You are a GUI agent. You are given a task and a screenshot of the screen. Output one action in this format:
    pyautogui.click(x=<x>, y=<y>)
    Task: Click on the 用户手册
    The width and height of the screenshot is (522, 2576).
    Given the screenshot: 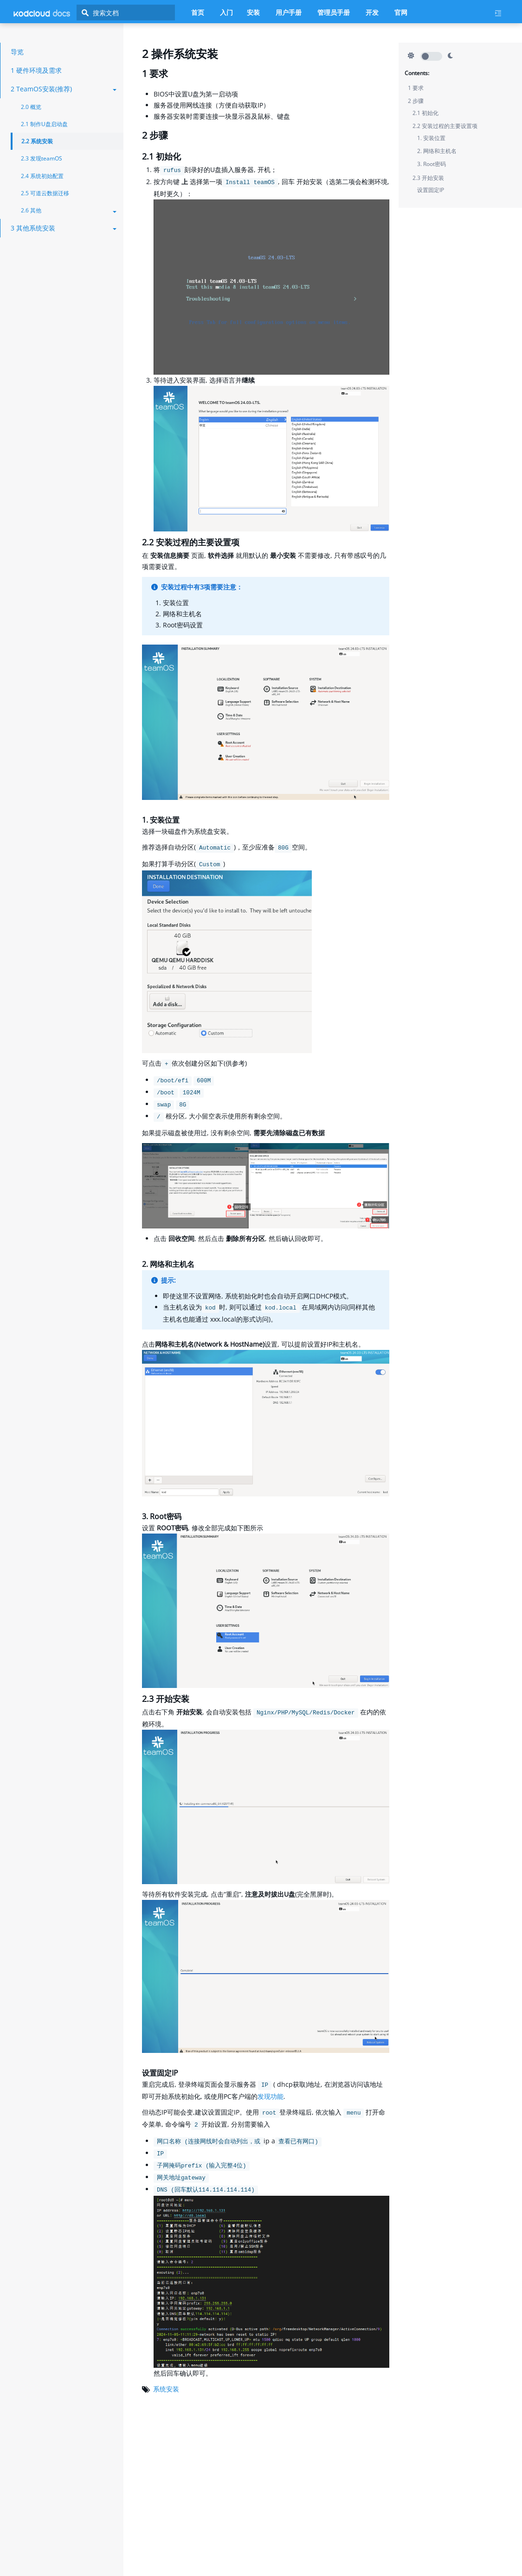 What is the action you would take?
    pyautogui.click(x=289, y=12)
    